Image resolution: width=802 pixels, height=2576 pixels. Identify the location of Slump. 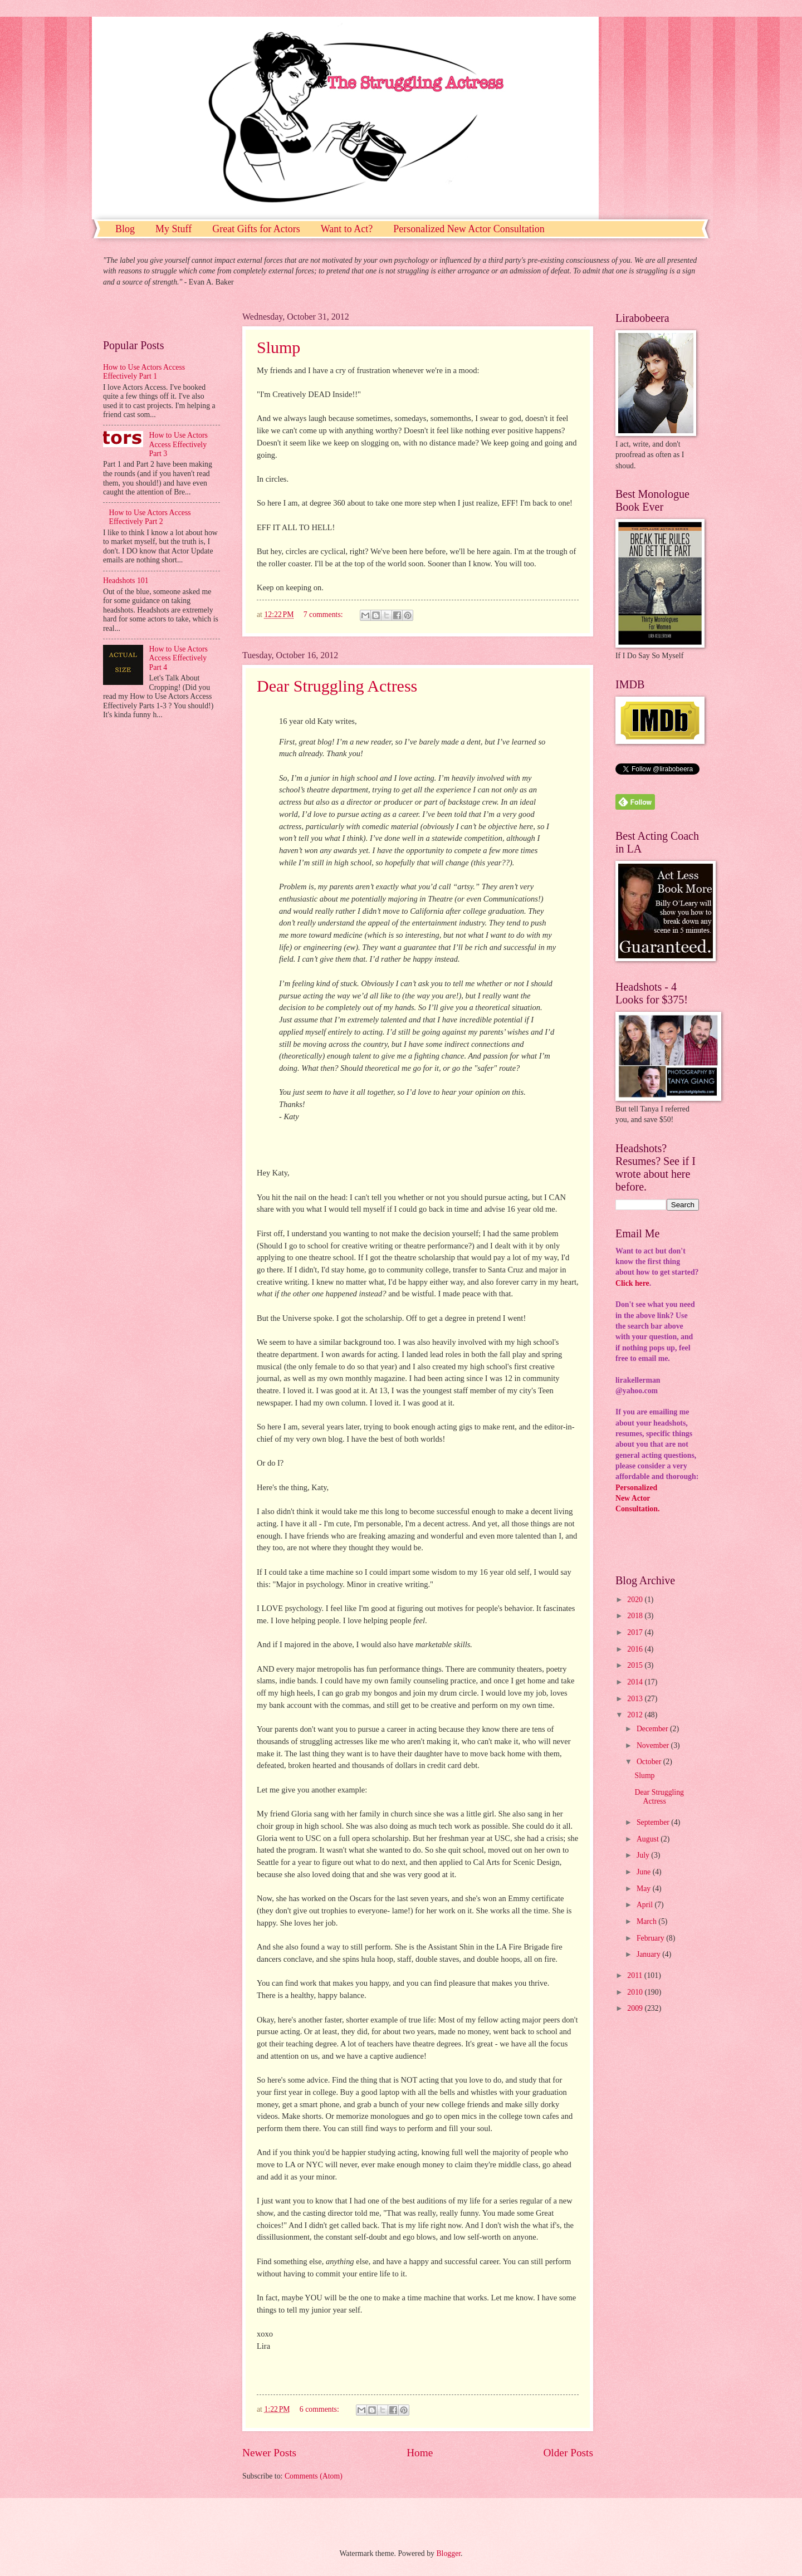
(278, 347).